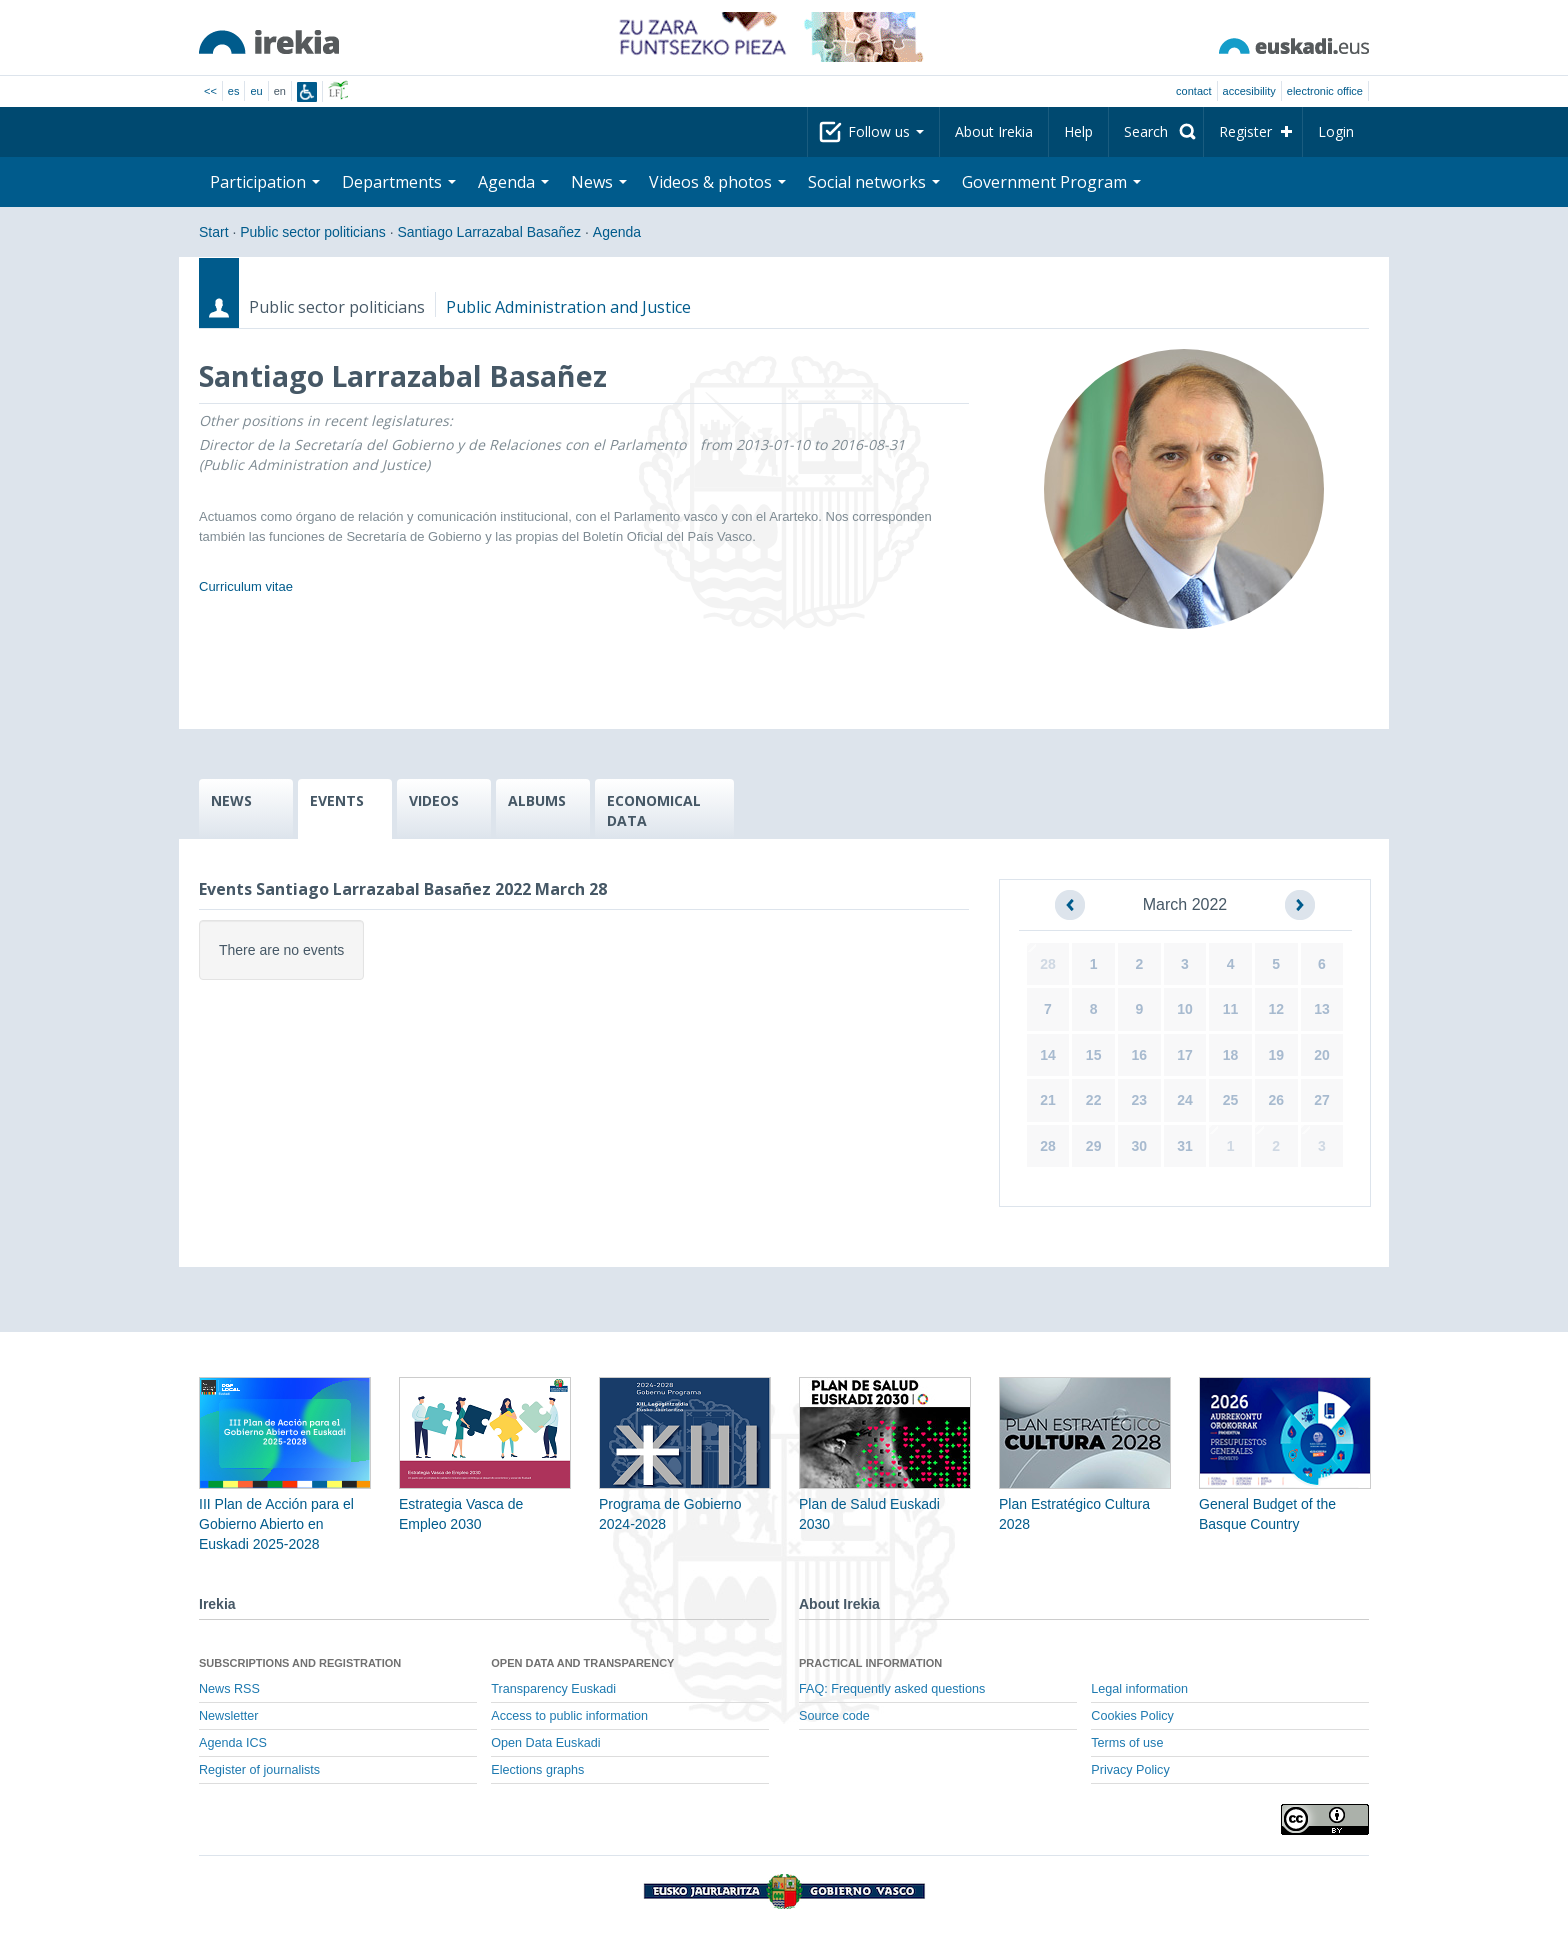 The image size is (1568, 1935). I want to click on Register, so click(1245, 131).